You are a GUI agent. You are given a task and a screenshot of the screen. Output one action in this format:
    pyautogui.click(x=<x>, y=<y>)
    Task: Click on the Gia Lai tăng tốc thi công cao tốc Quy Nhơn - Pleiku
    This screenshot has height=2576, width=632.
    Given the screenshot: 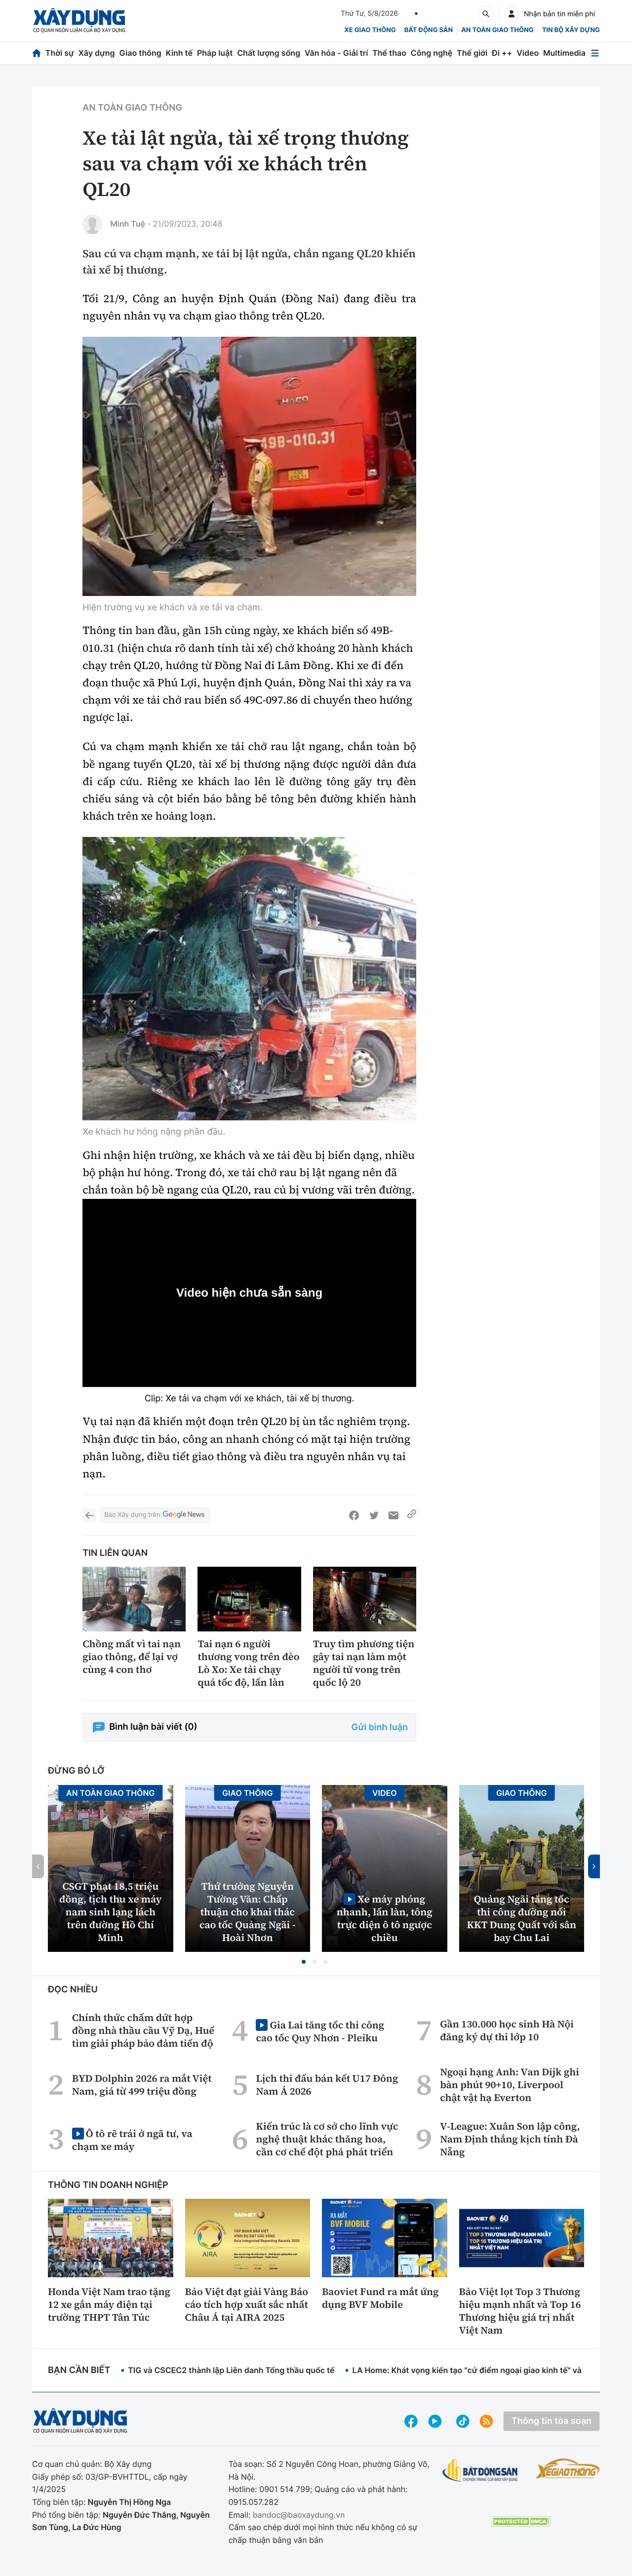 What is the action you would take?
    pyautogui.click(x=320, y=2031)
    